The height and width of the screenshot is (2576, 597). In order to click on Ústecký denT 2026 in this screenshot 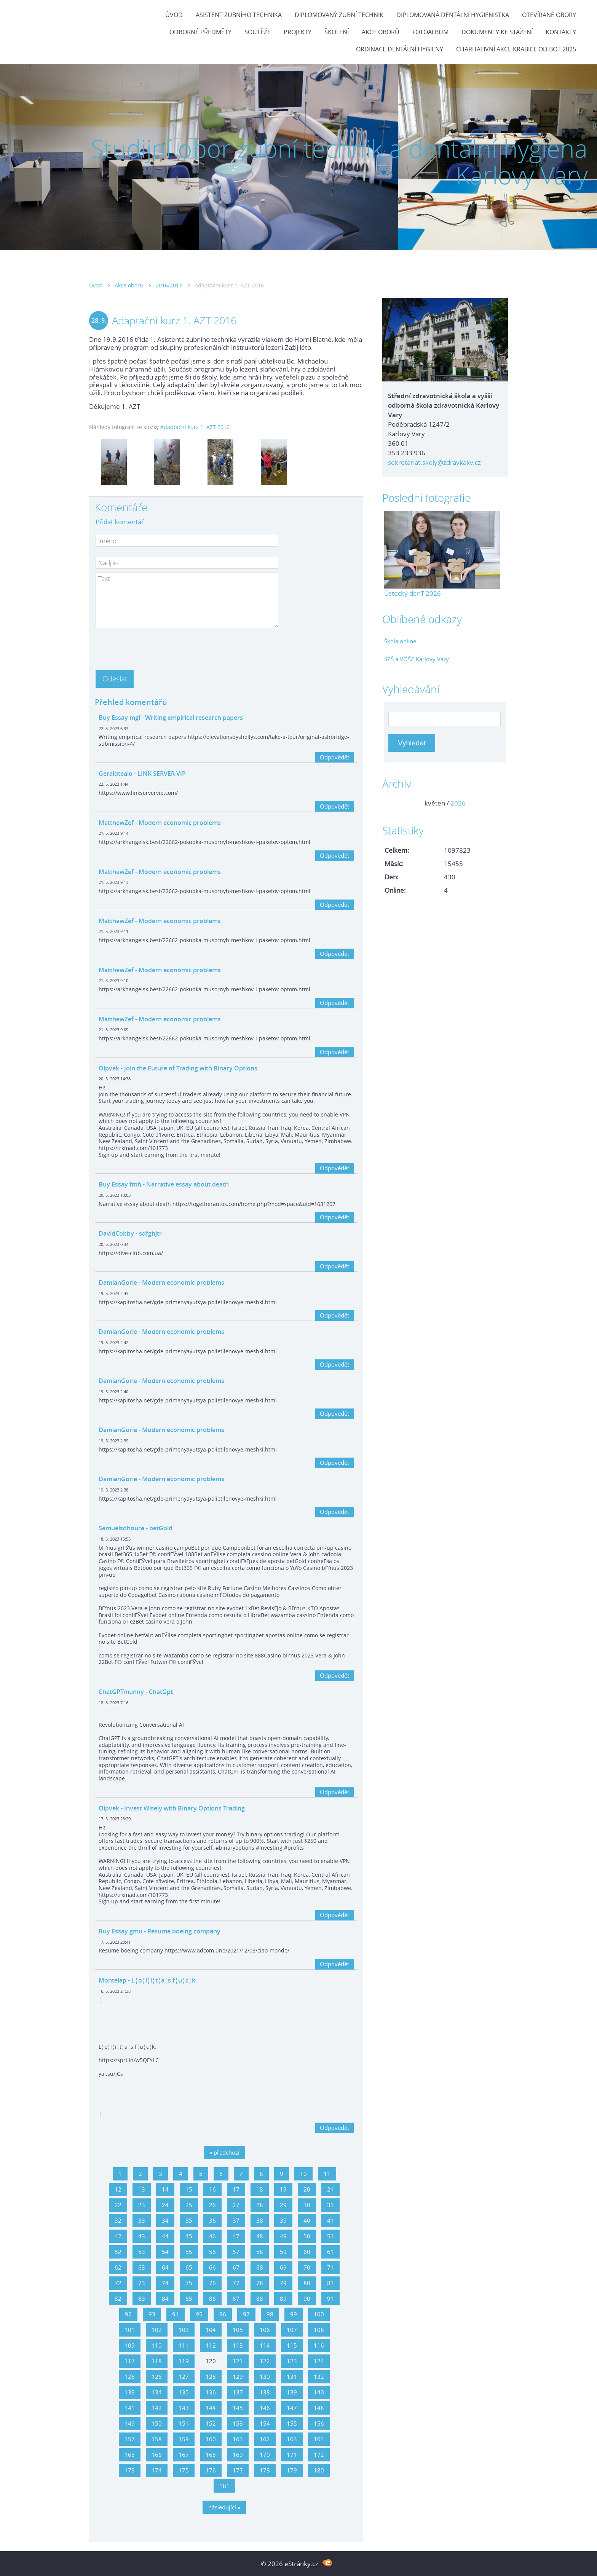, I will do `click(412, 593)`.